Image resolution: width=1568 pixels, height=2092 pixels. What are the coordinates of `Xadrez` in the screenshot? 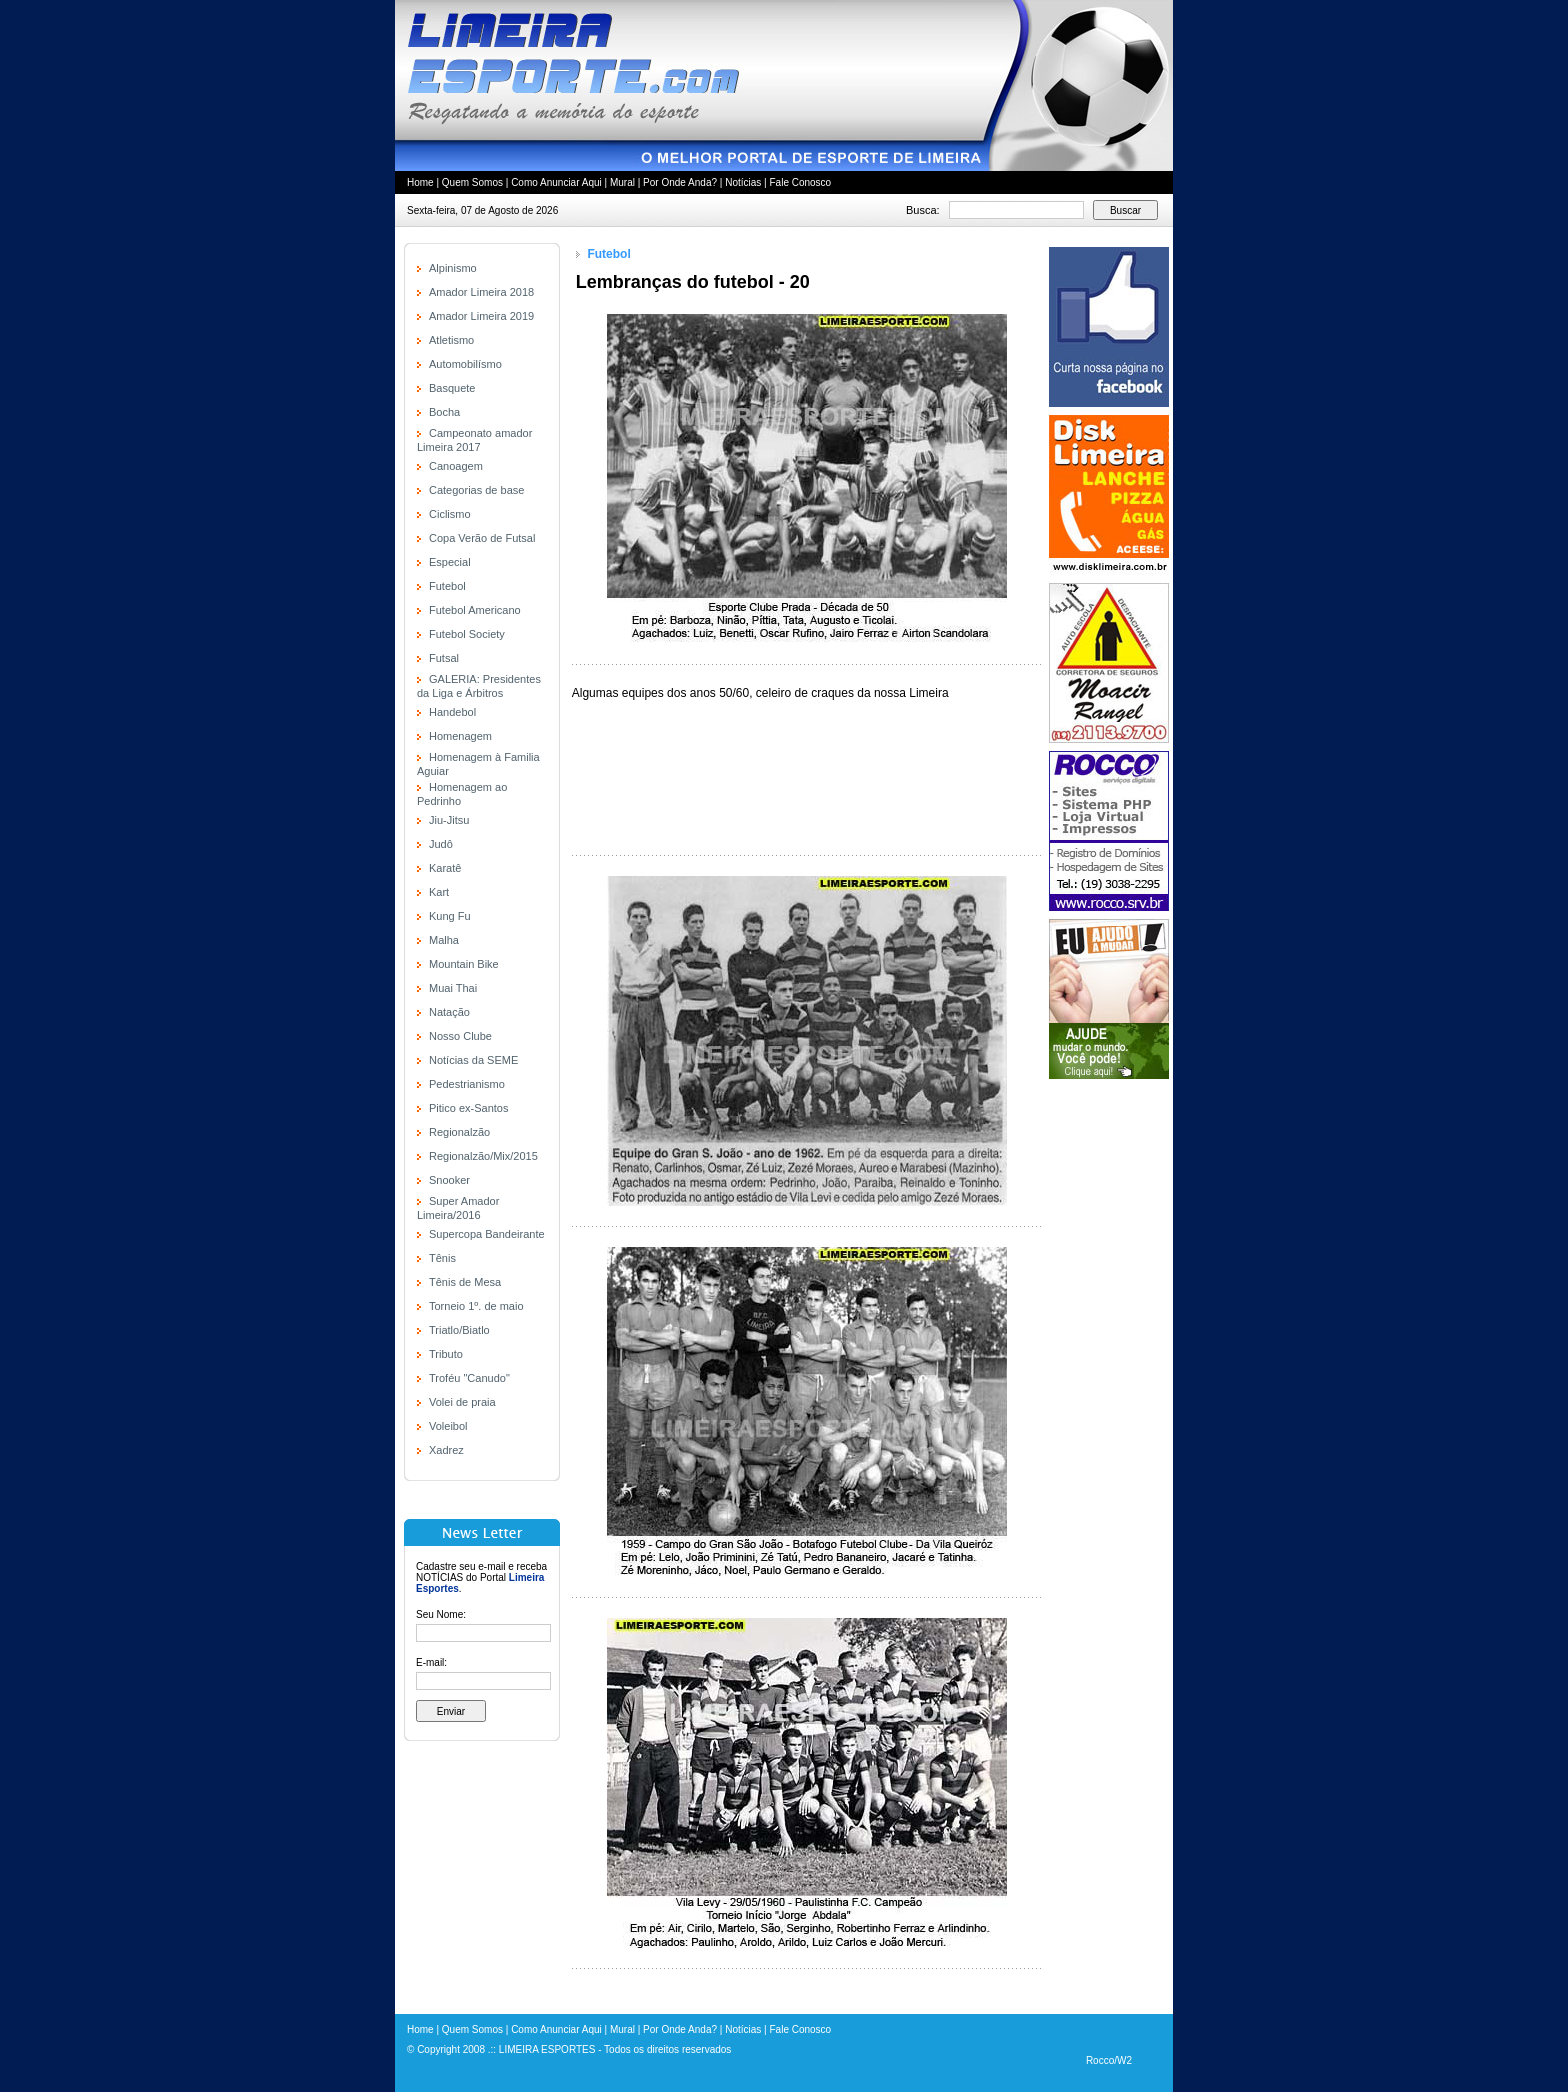 It's located at (446, 1450).